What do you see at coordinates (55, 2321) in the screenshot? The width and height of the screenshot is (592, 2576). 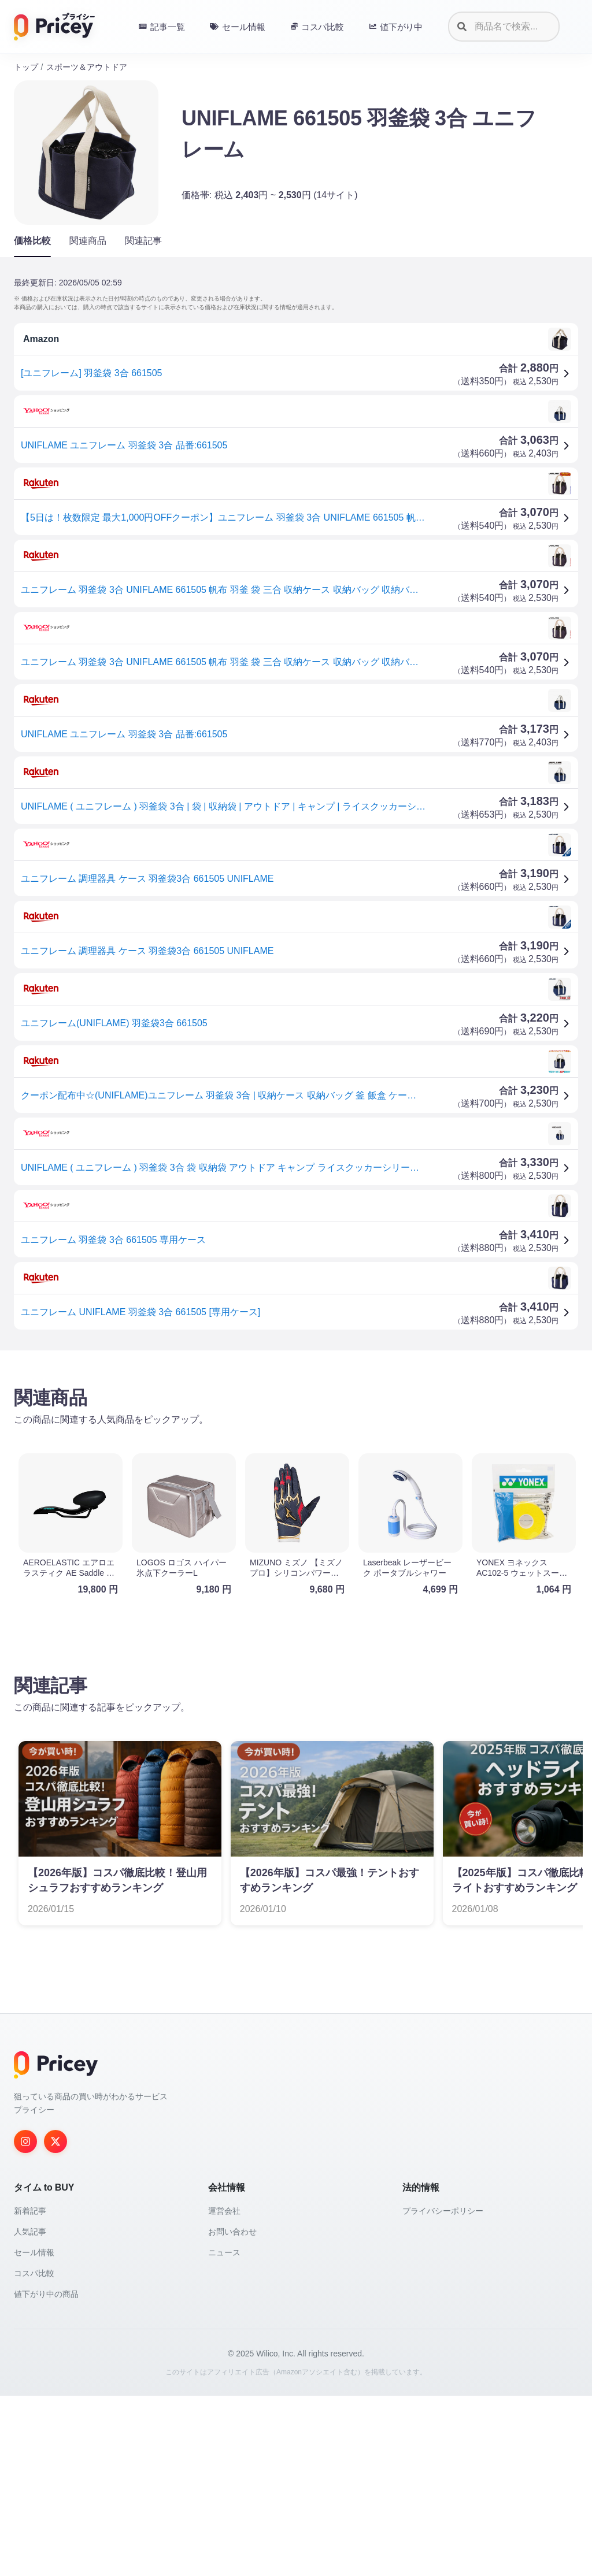 I see `[Twitter]` at bounding box center [55, 2321].